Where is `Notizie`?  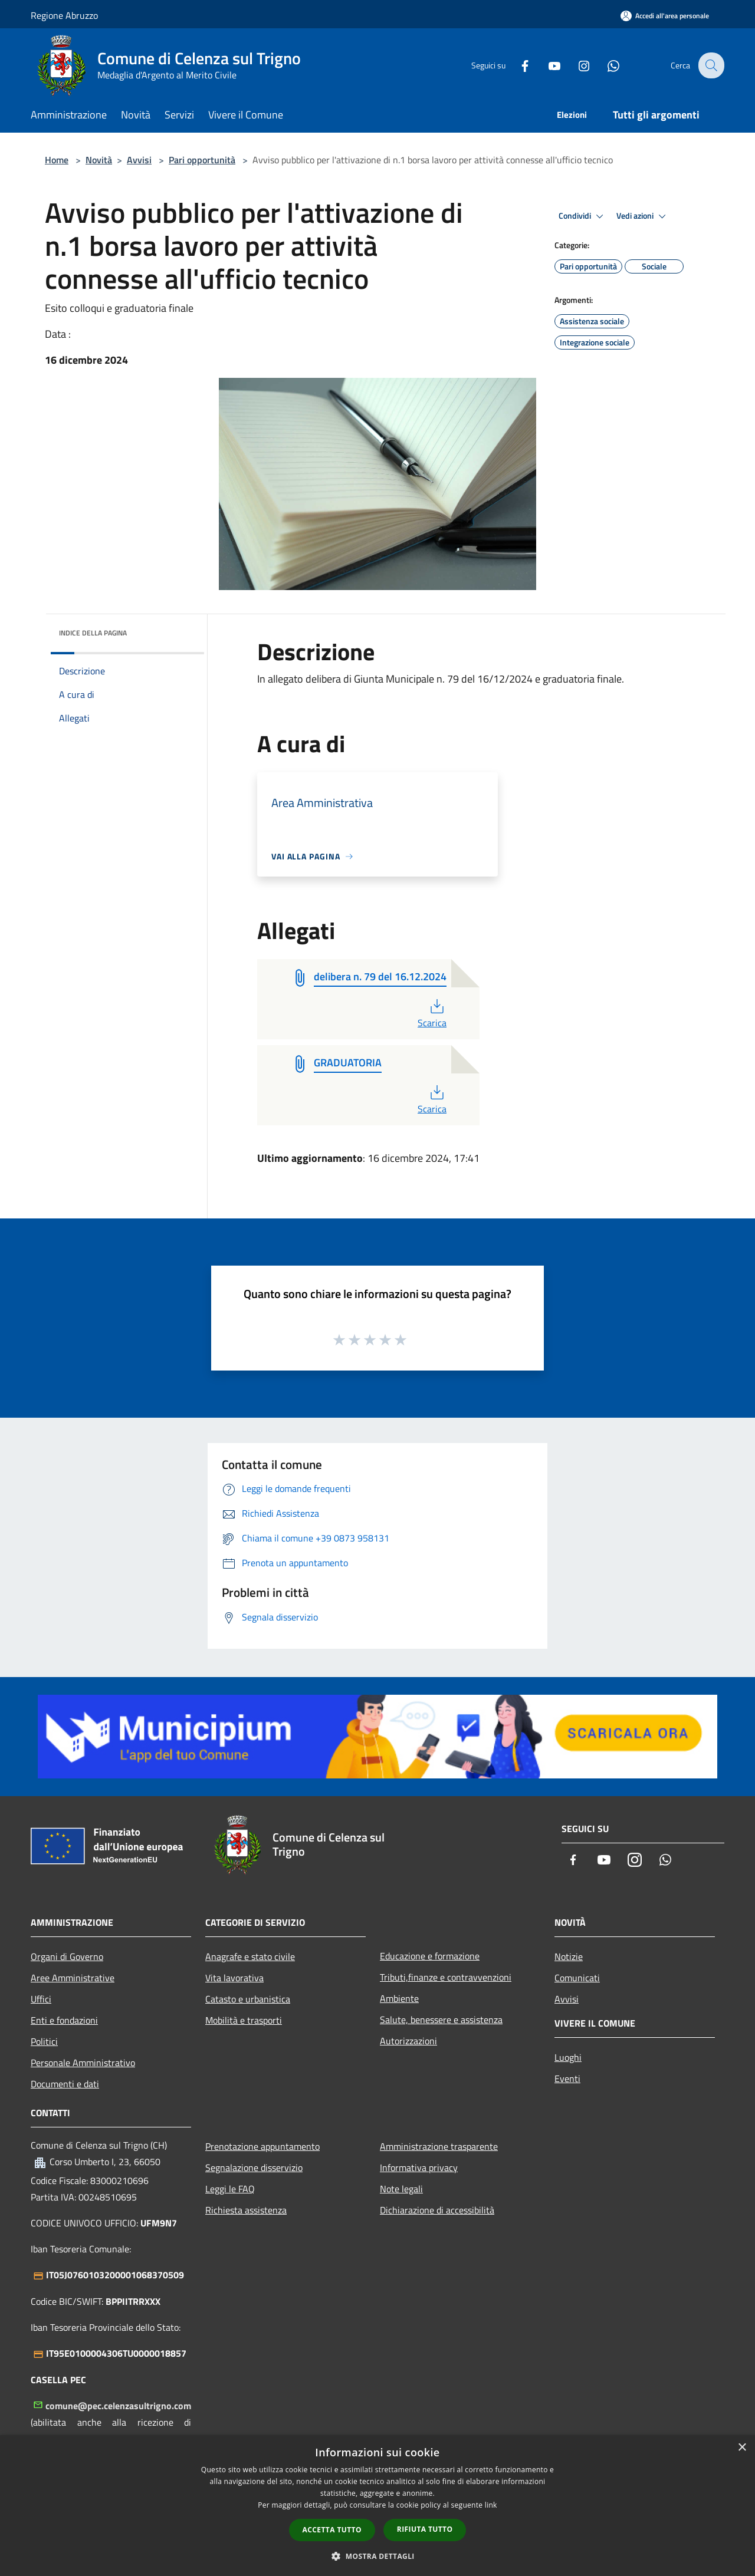
Notizie is located at coordinates (568, 1956).